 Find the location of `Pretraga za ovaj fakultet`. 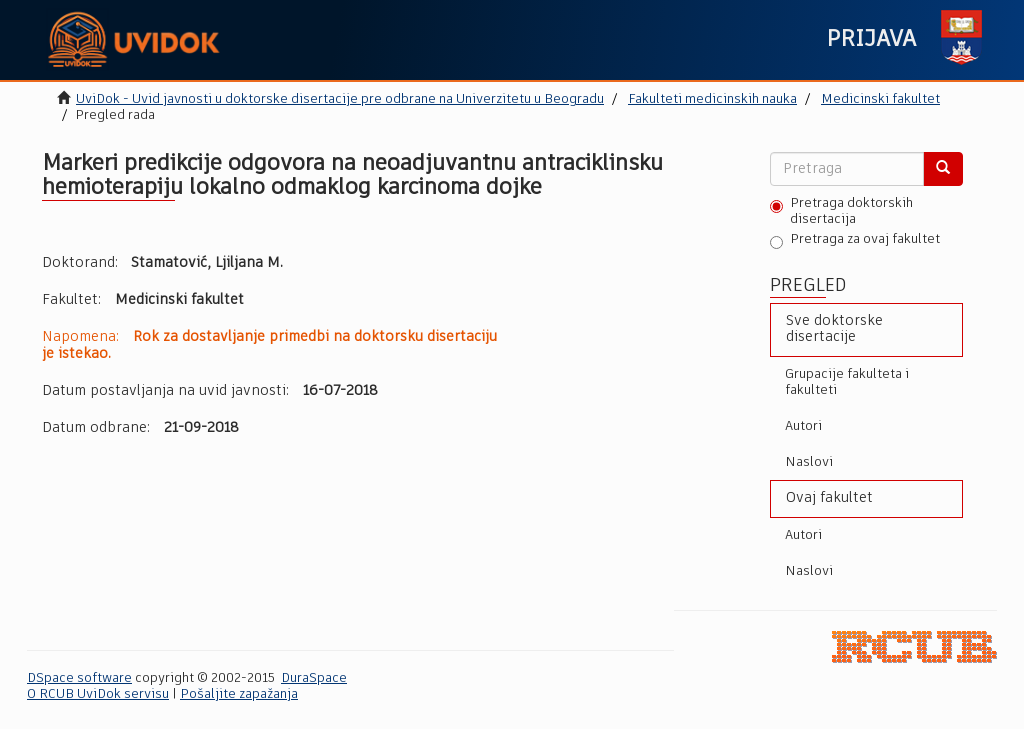

Pretraga za ovaj fakultet is located at coordinates (855, 241).